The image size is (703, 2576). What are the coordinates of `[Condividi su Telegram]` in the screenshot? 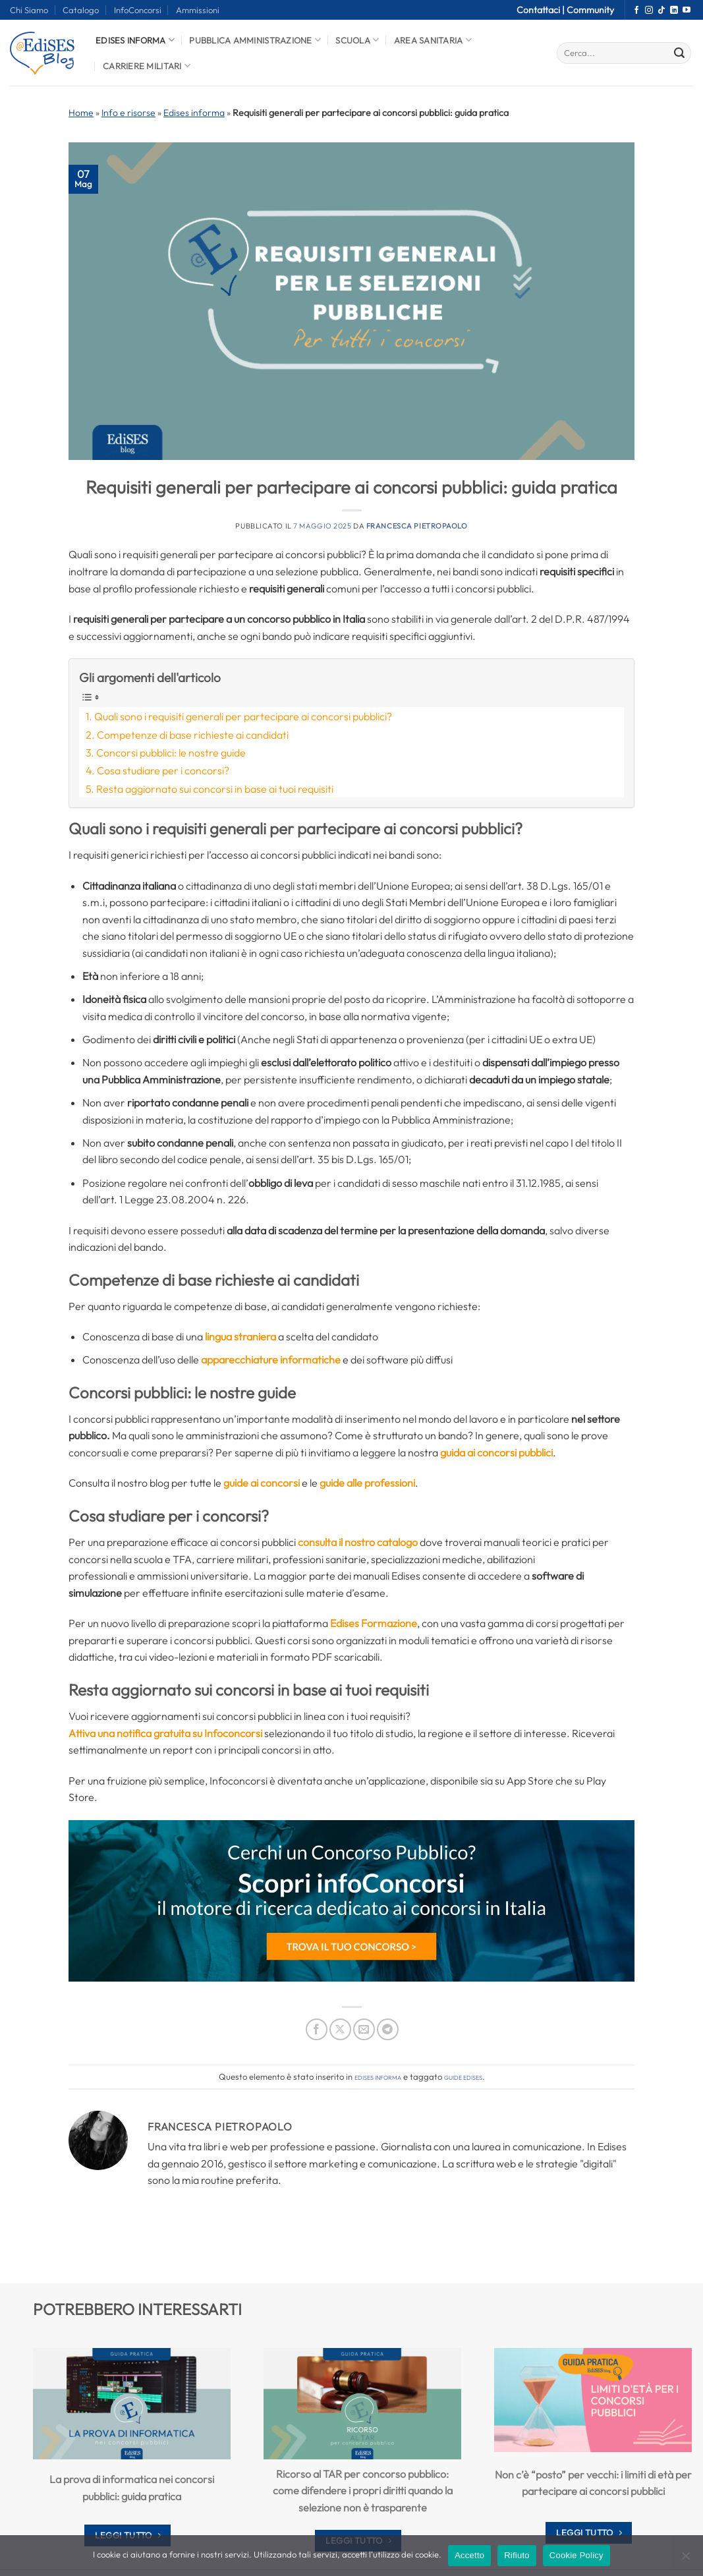 It's located at (388, 2029).